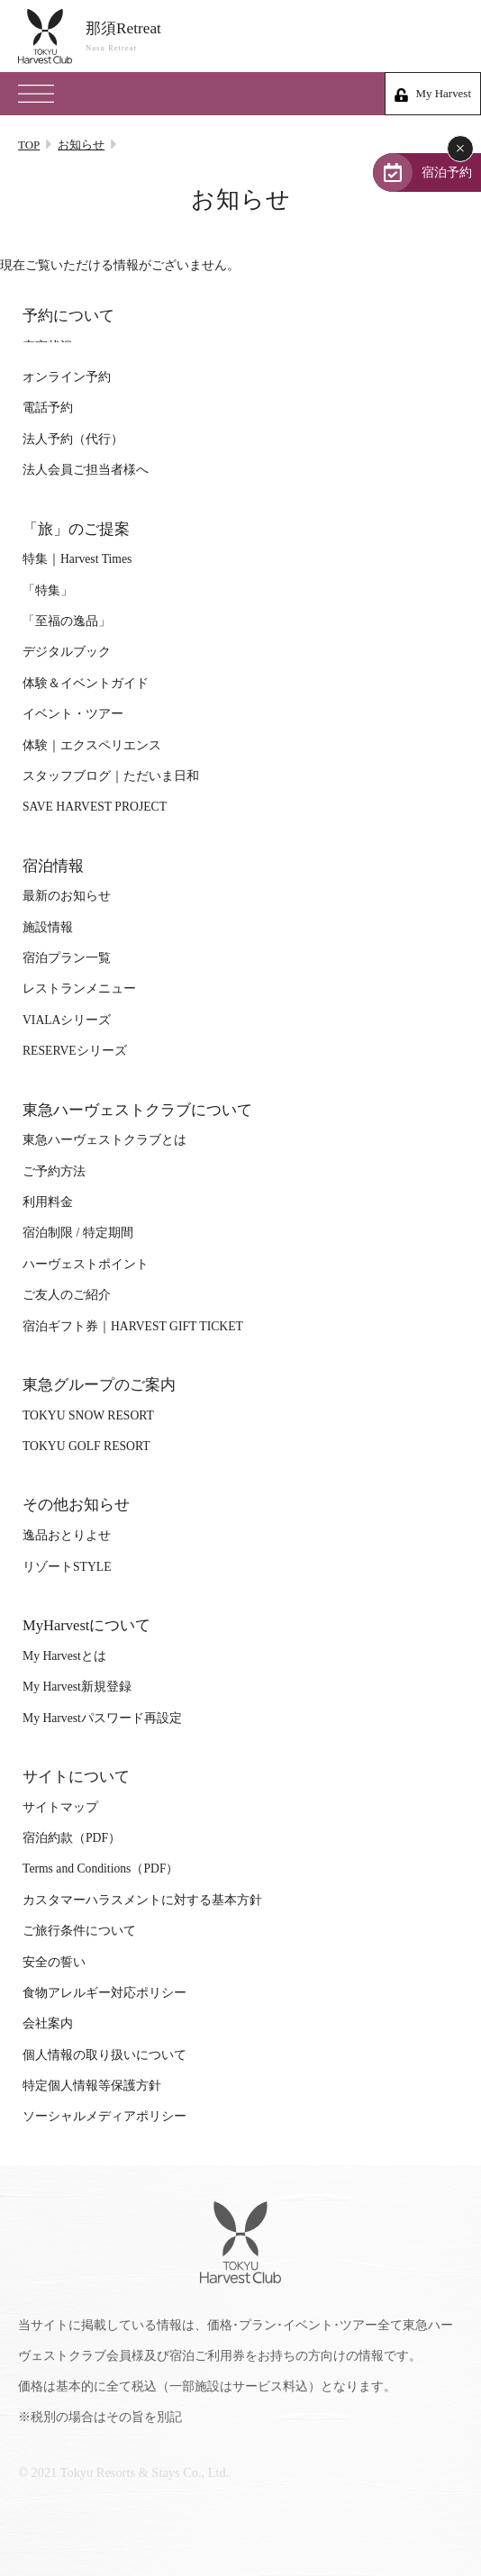  What do you see at coordinates (29, 144) in the screenshot?
I see `TOP` at bounding box center [29, 144].